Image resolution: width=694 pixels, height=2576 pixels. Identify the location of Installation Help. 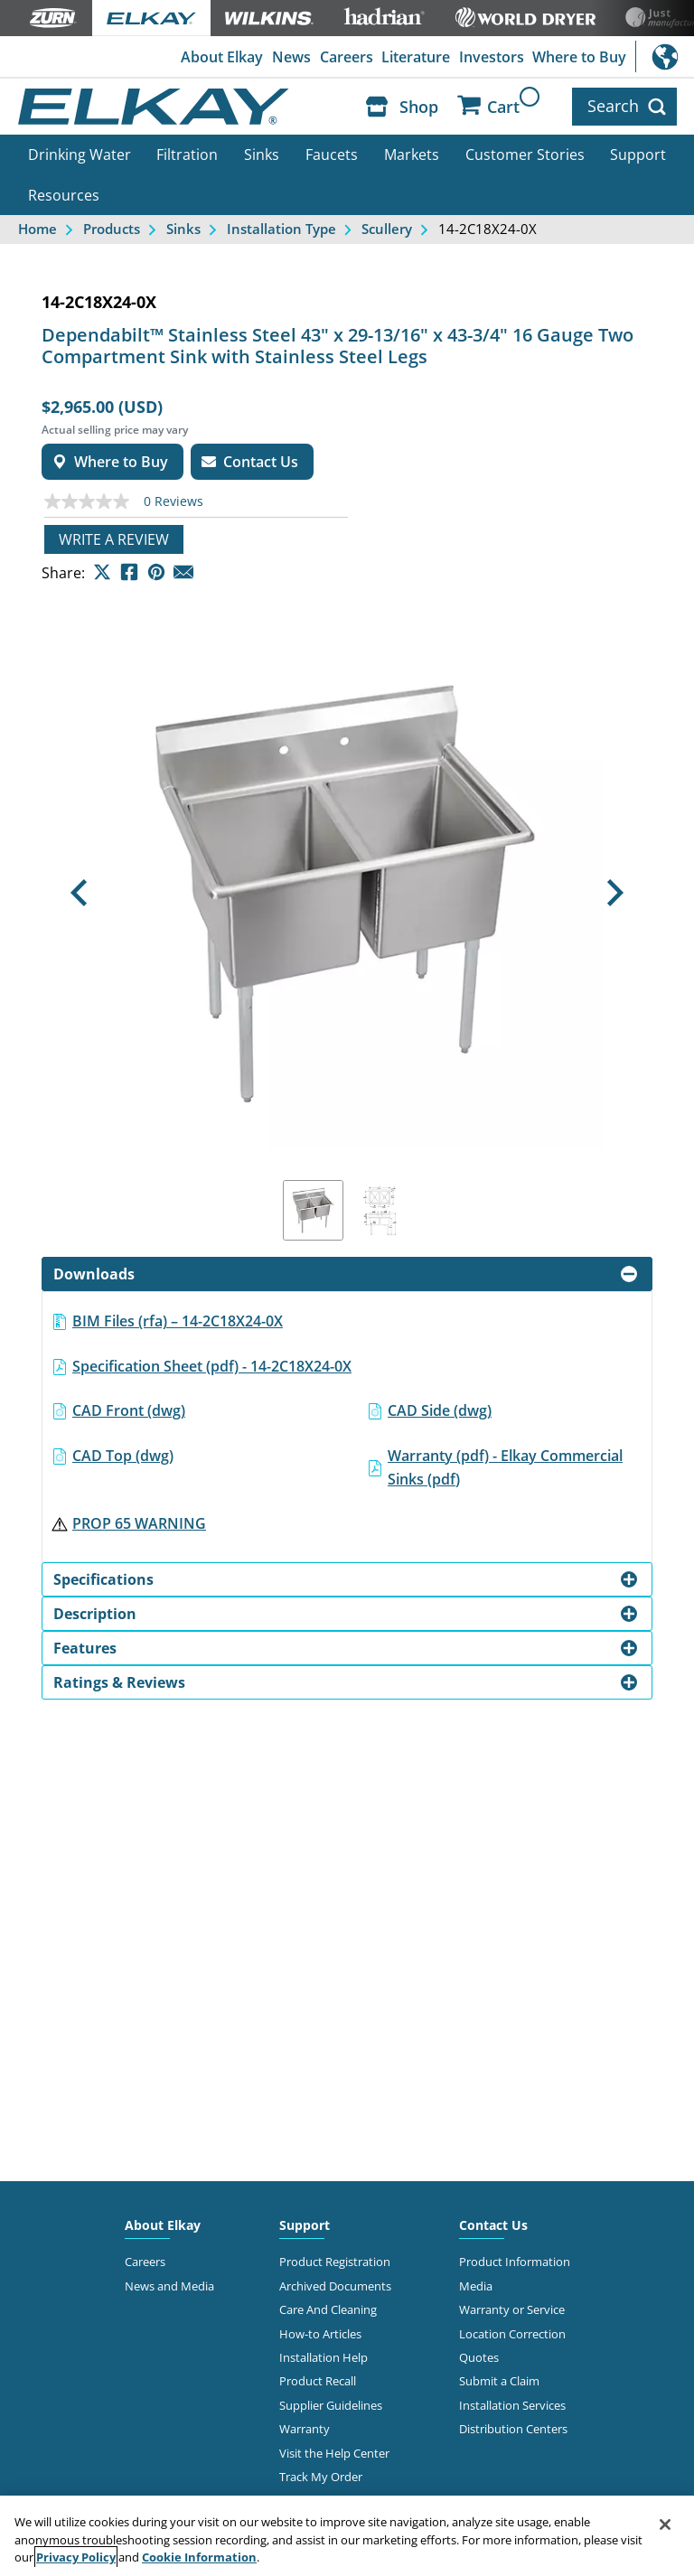
(323, 2357).